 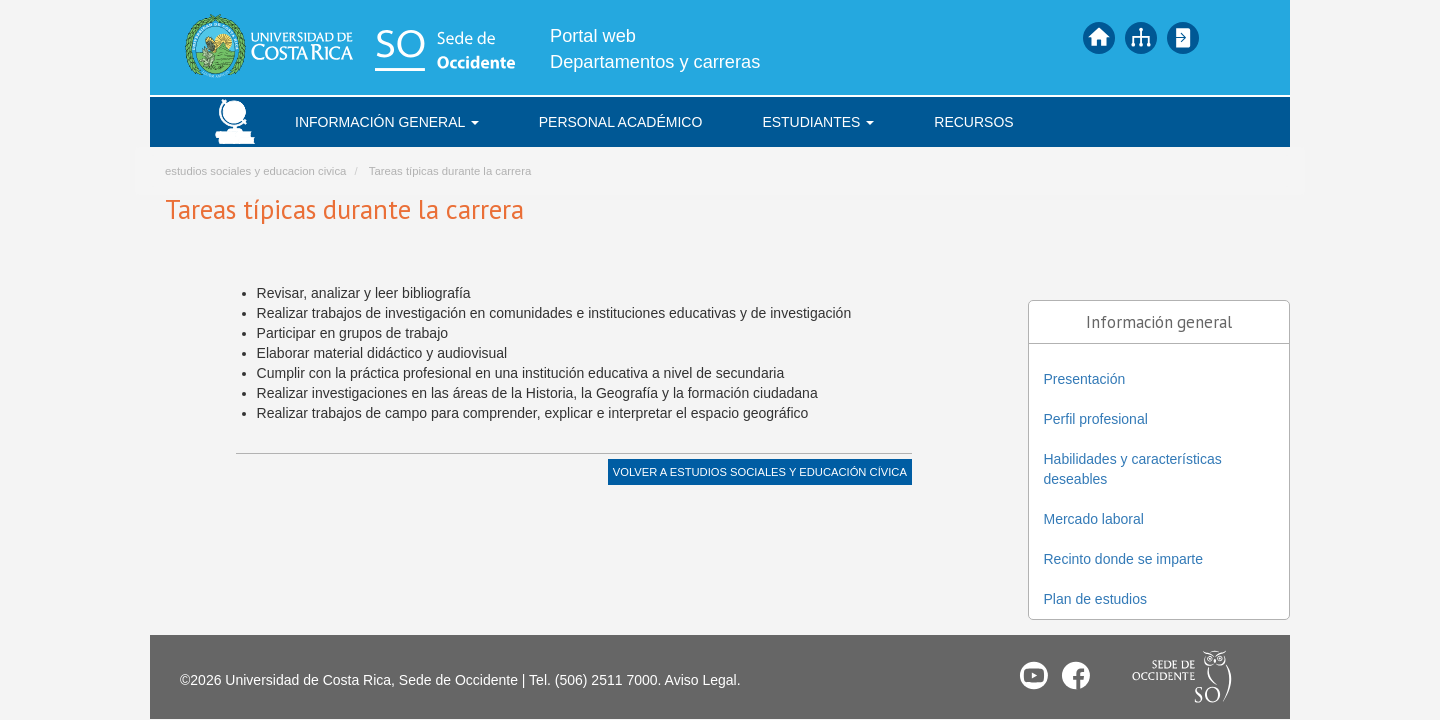 What do you see at coordinates (1034, 675) in the screenshot?
I see `Youtube` at bounding box center [1034, 675].